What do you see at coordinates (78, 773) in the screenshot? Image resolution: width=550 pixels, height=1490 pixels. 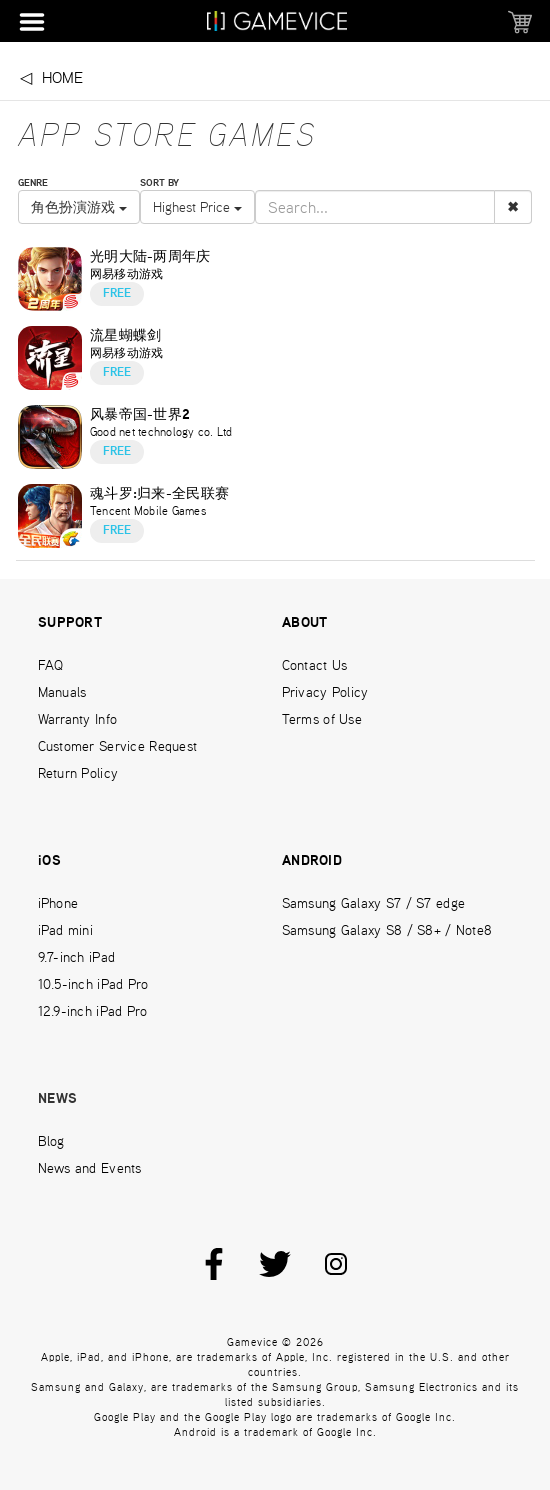 I see `Return Policy` at bounding box center [78, 773].